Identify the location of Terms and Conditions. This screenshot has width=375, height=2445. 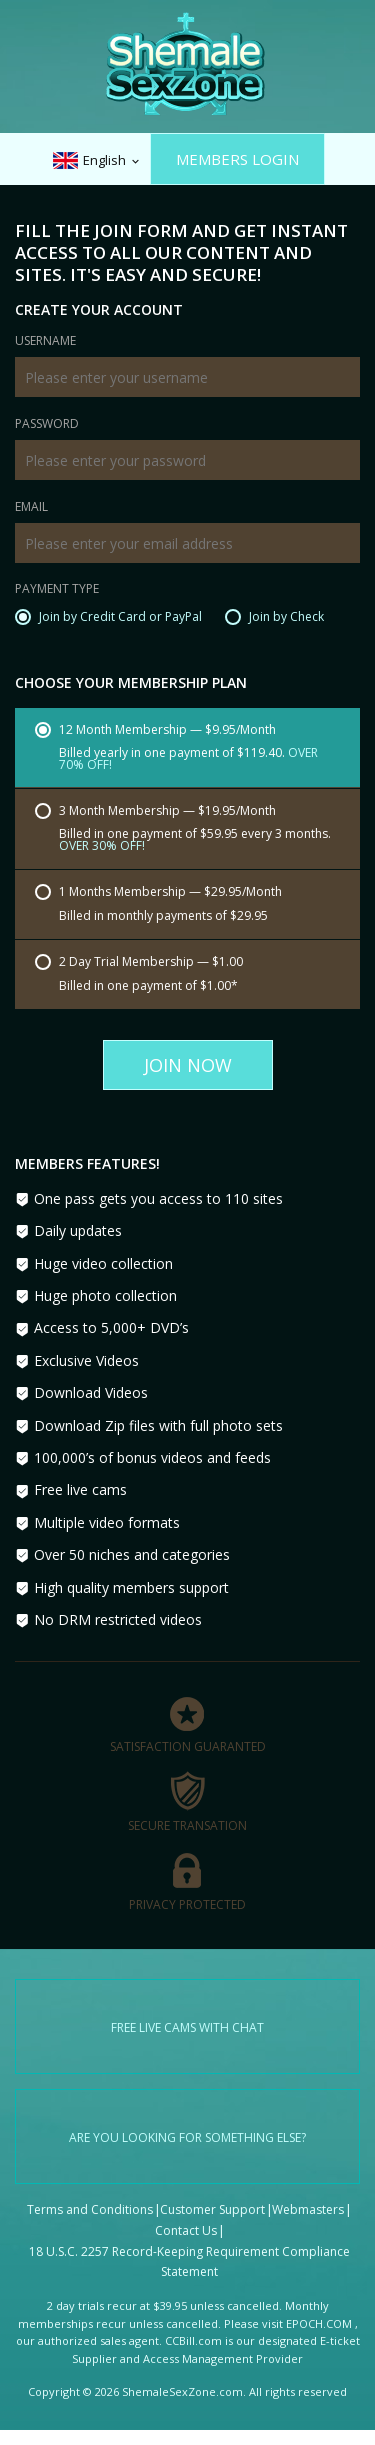
(90, 2209).